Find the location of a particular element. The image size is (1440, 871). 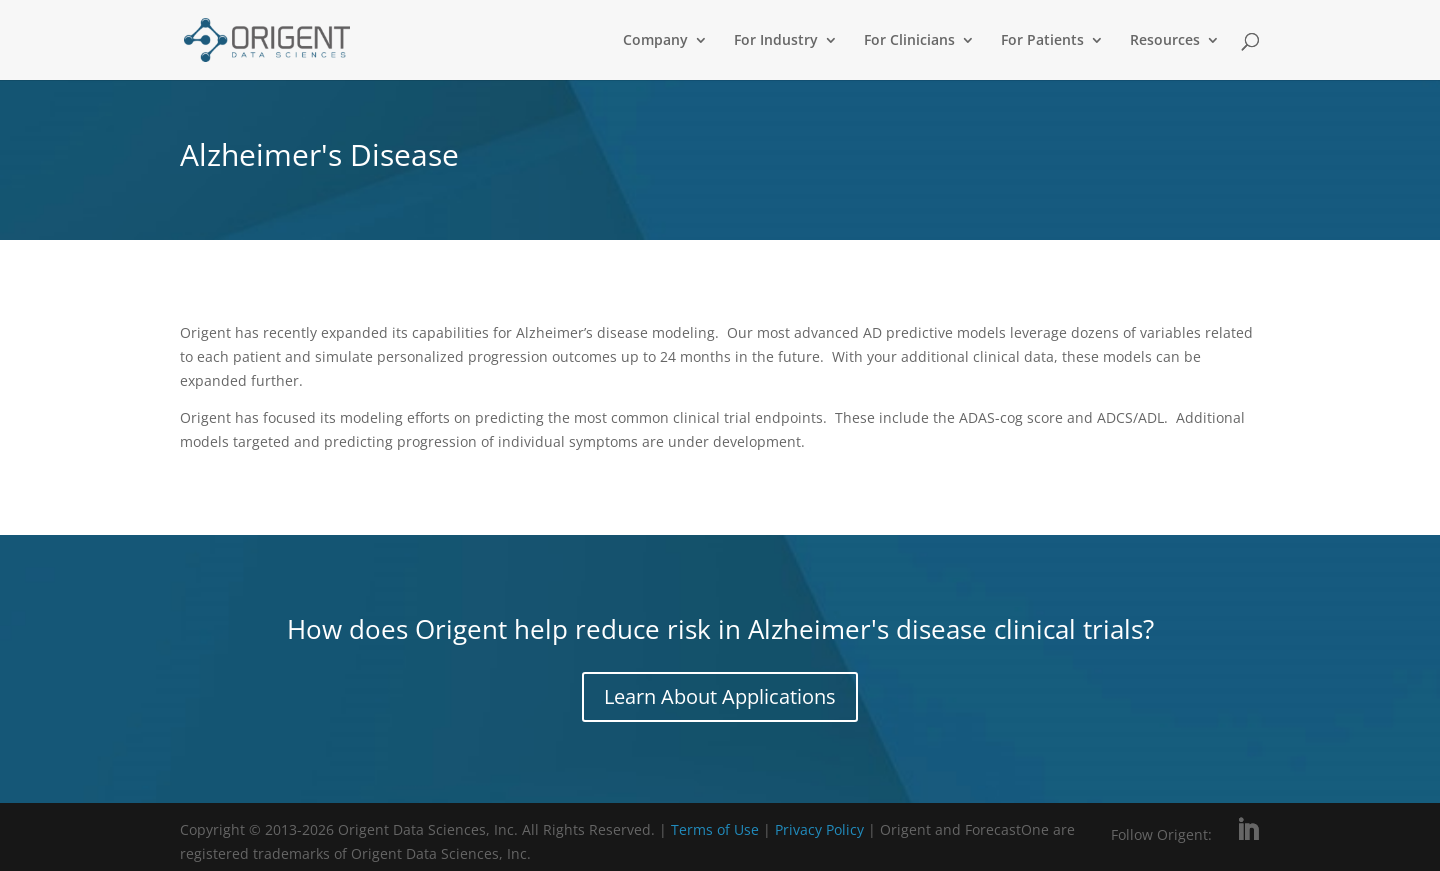

Company is located at coordinates (655, 41).